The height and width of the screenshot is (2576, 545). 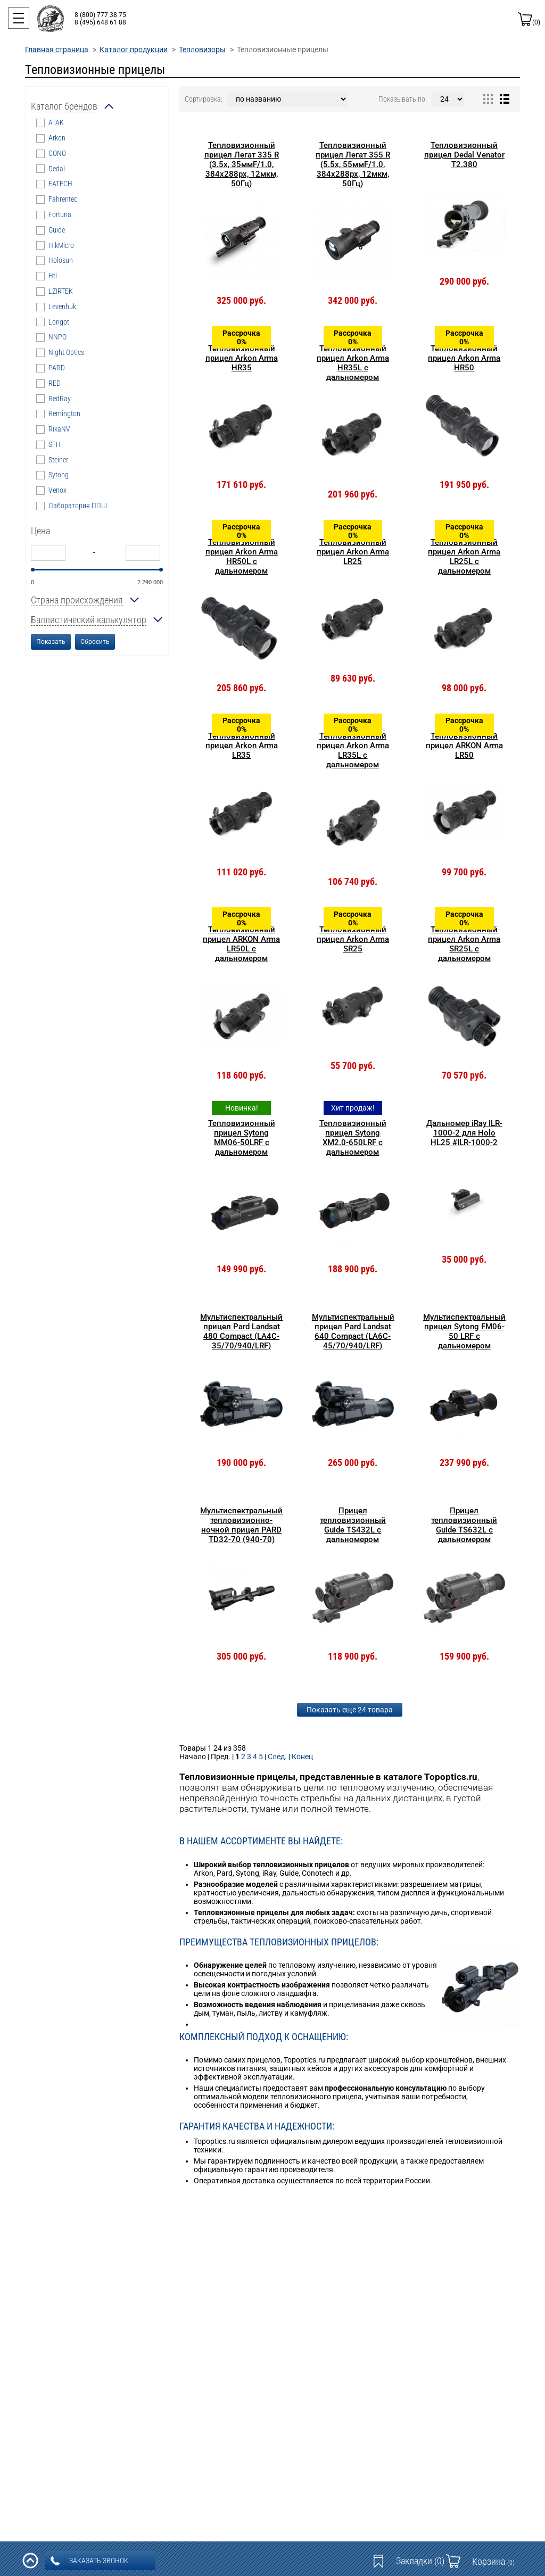 I want to click on Remington, so click(x=64, y=413).